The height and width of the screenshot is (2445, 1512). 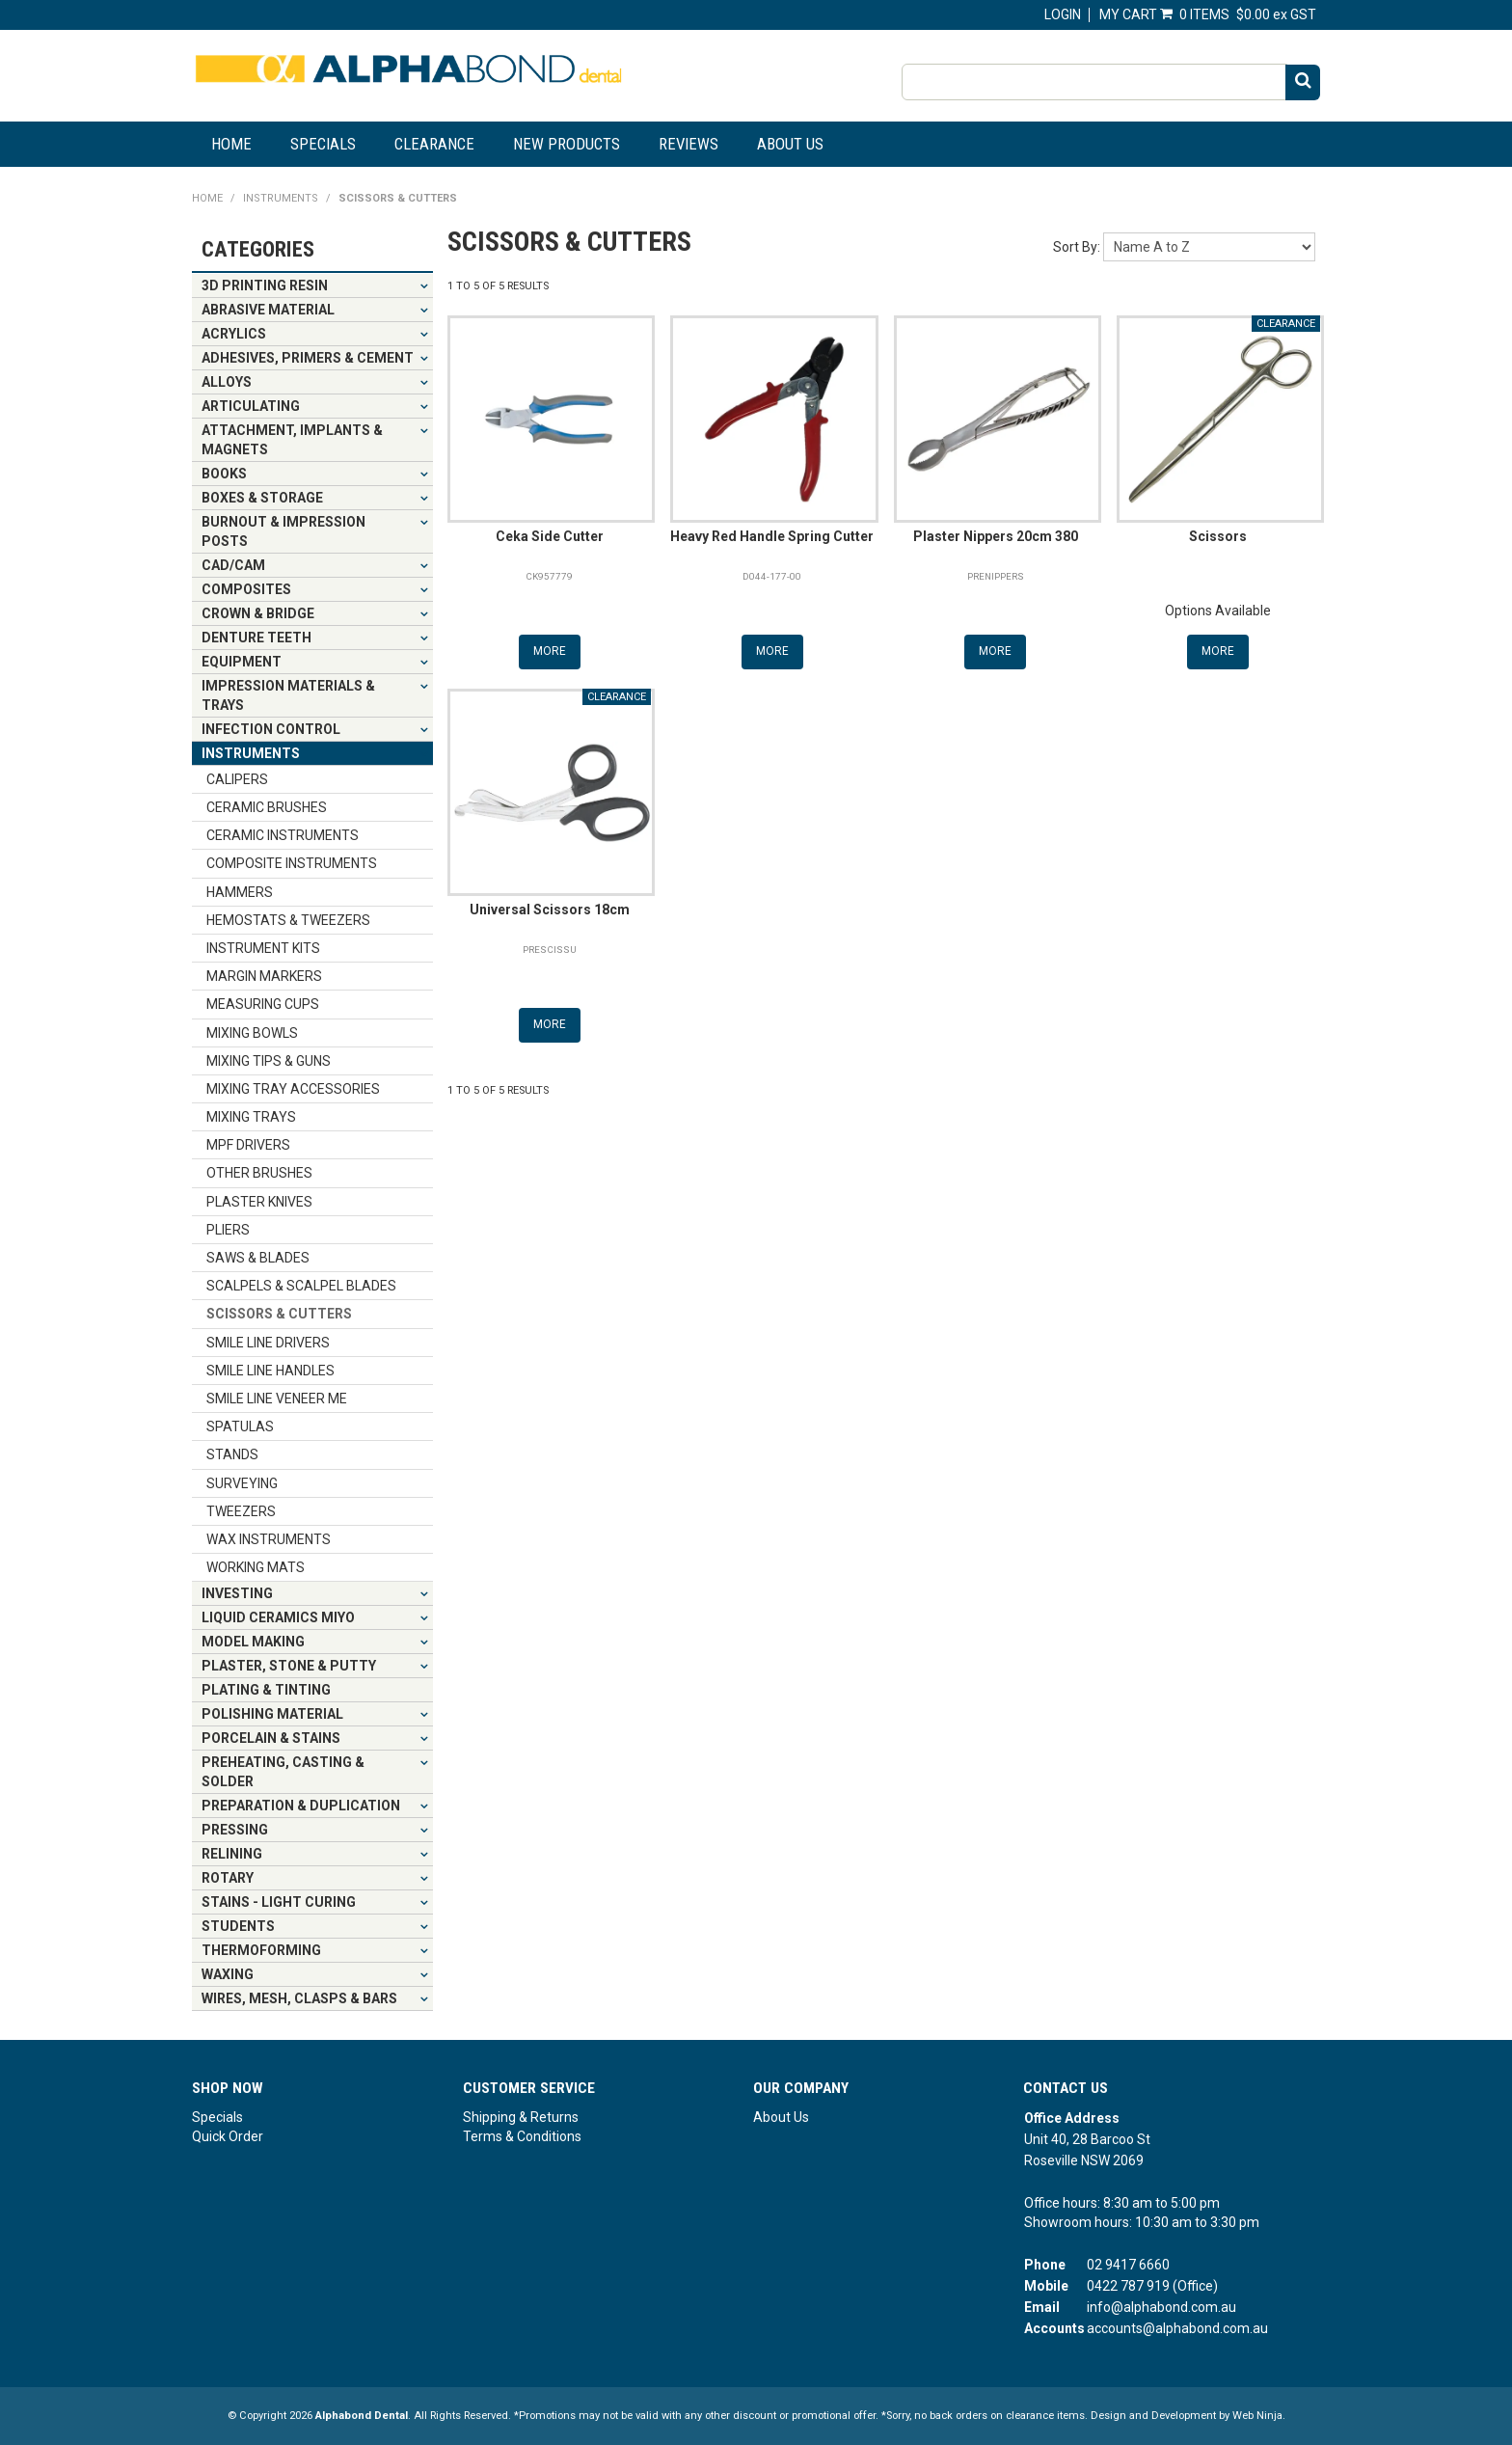 What do you see at coordinates (282, 835) in the screenshot?
I see `CERAMIC INSTRUMENTS [tab]` at bounding box center [282, 835].